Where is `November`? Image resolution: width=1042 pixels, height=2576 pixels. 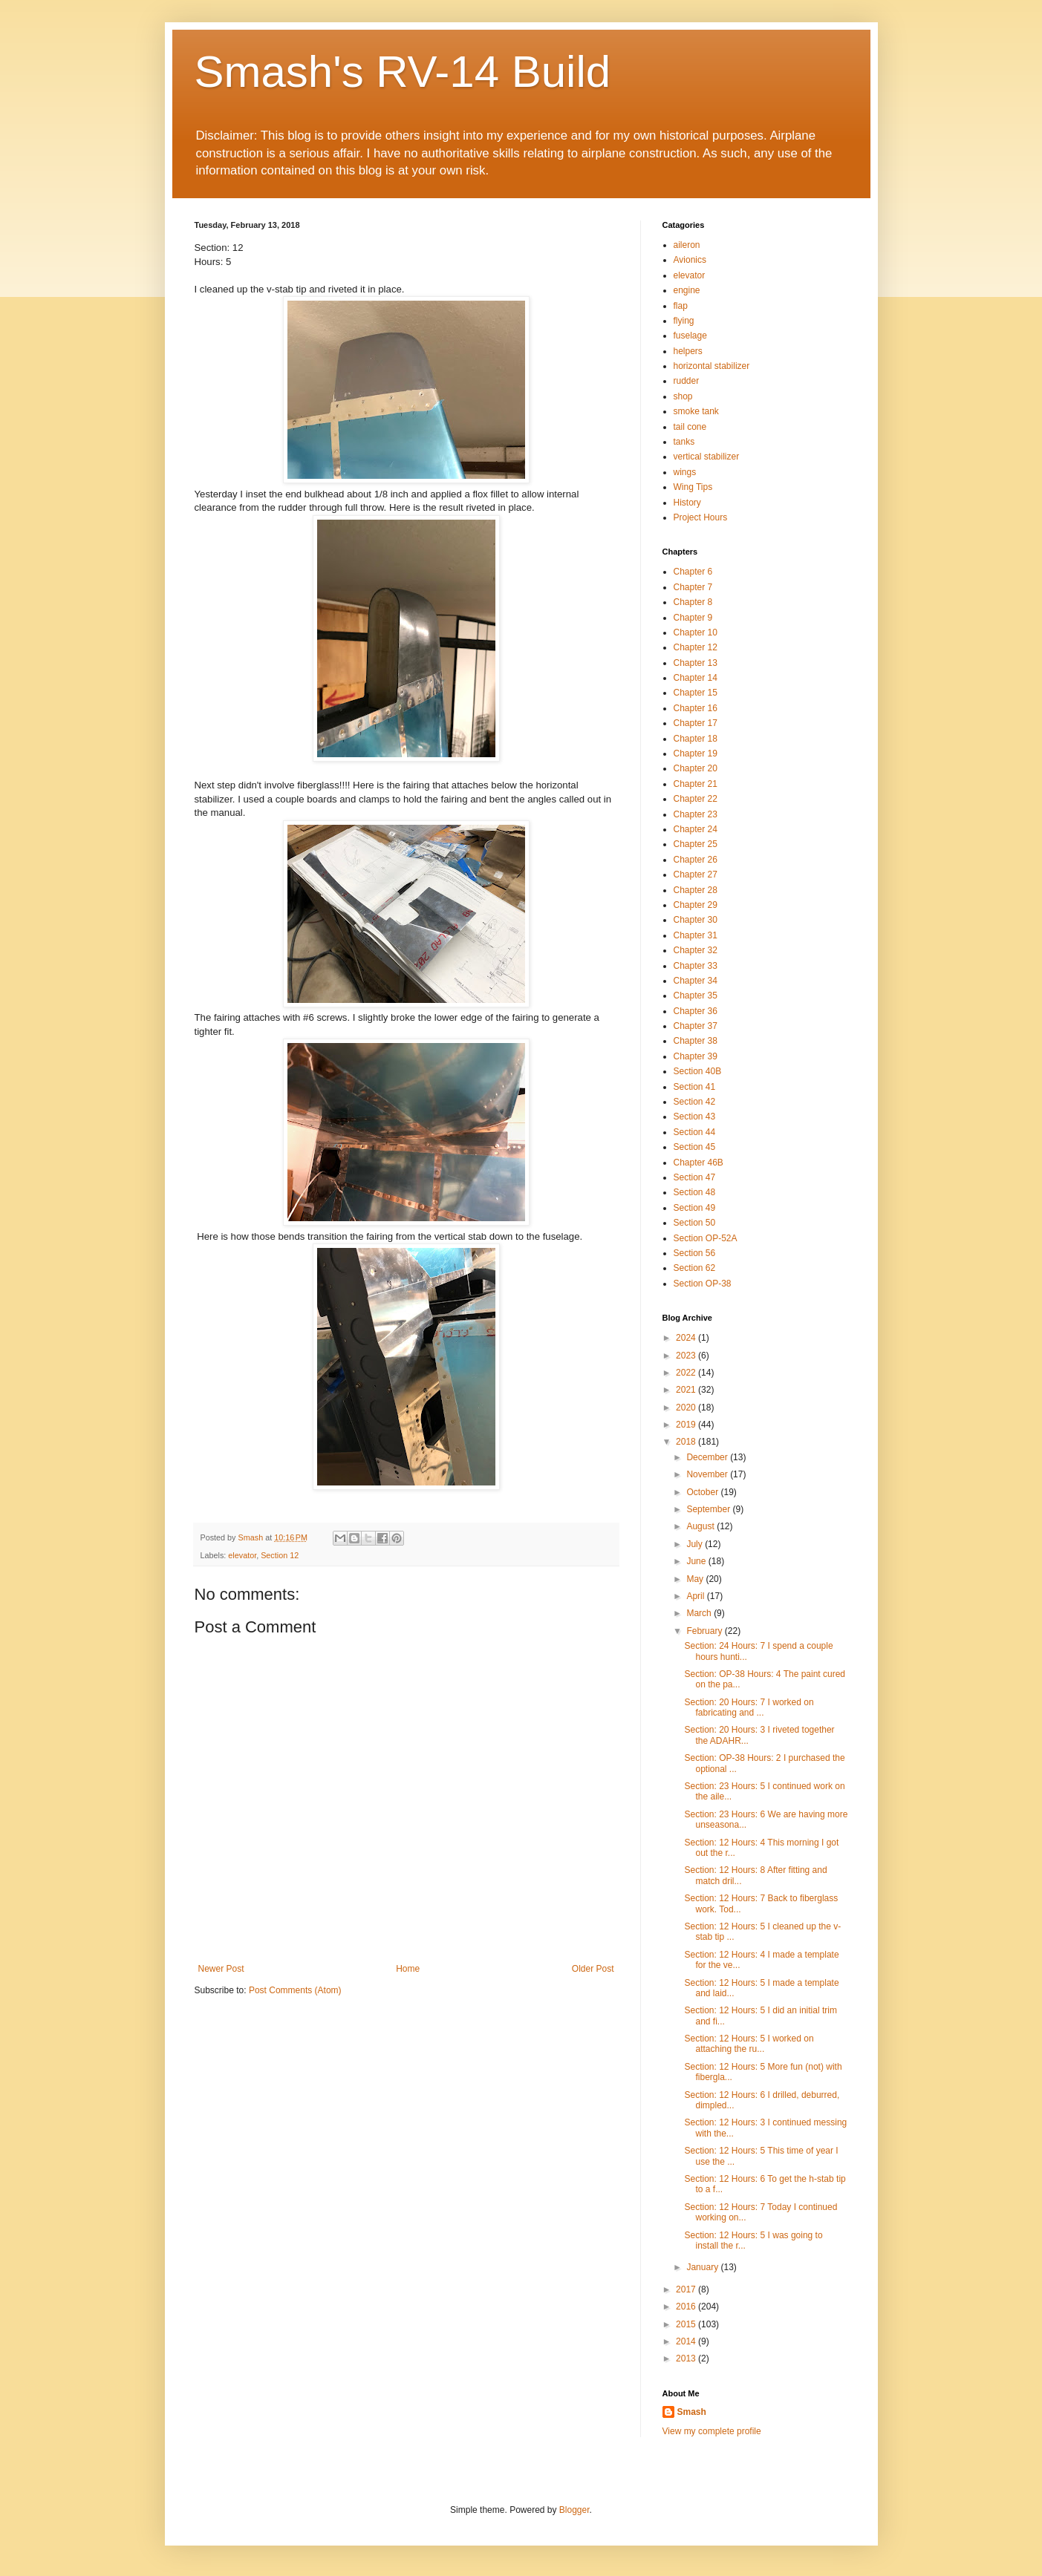 November is located at coordinates (708, 1474).